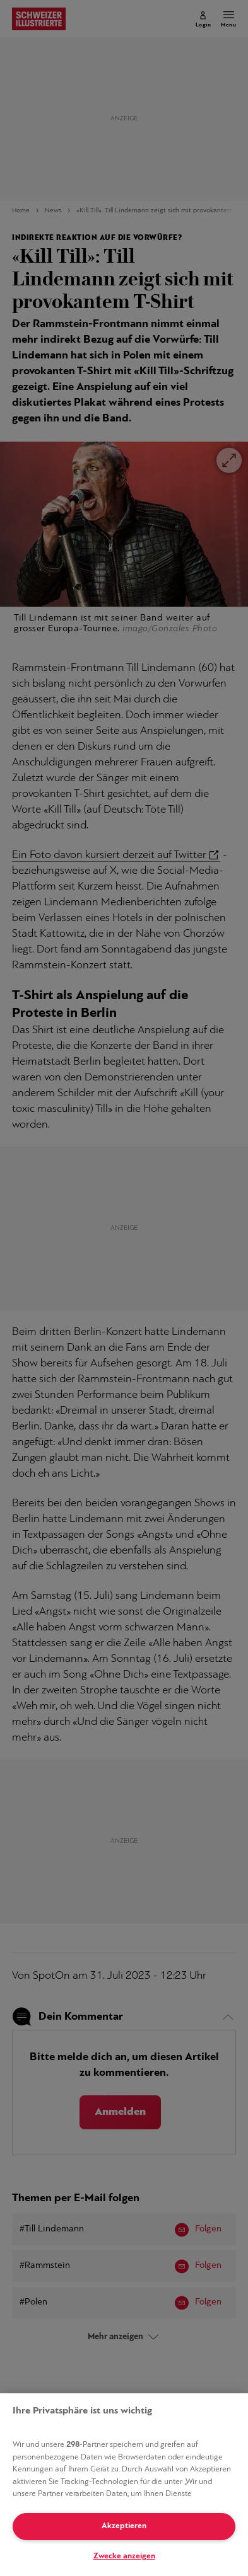 The image size is (248, 2576). What do you see at coordinates (124, 2526) in the screenshot?
I see `Akzeptieren` at bounding box center [124, 2526].